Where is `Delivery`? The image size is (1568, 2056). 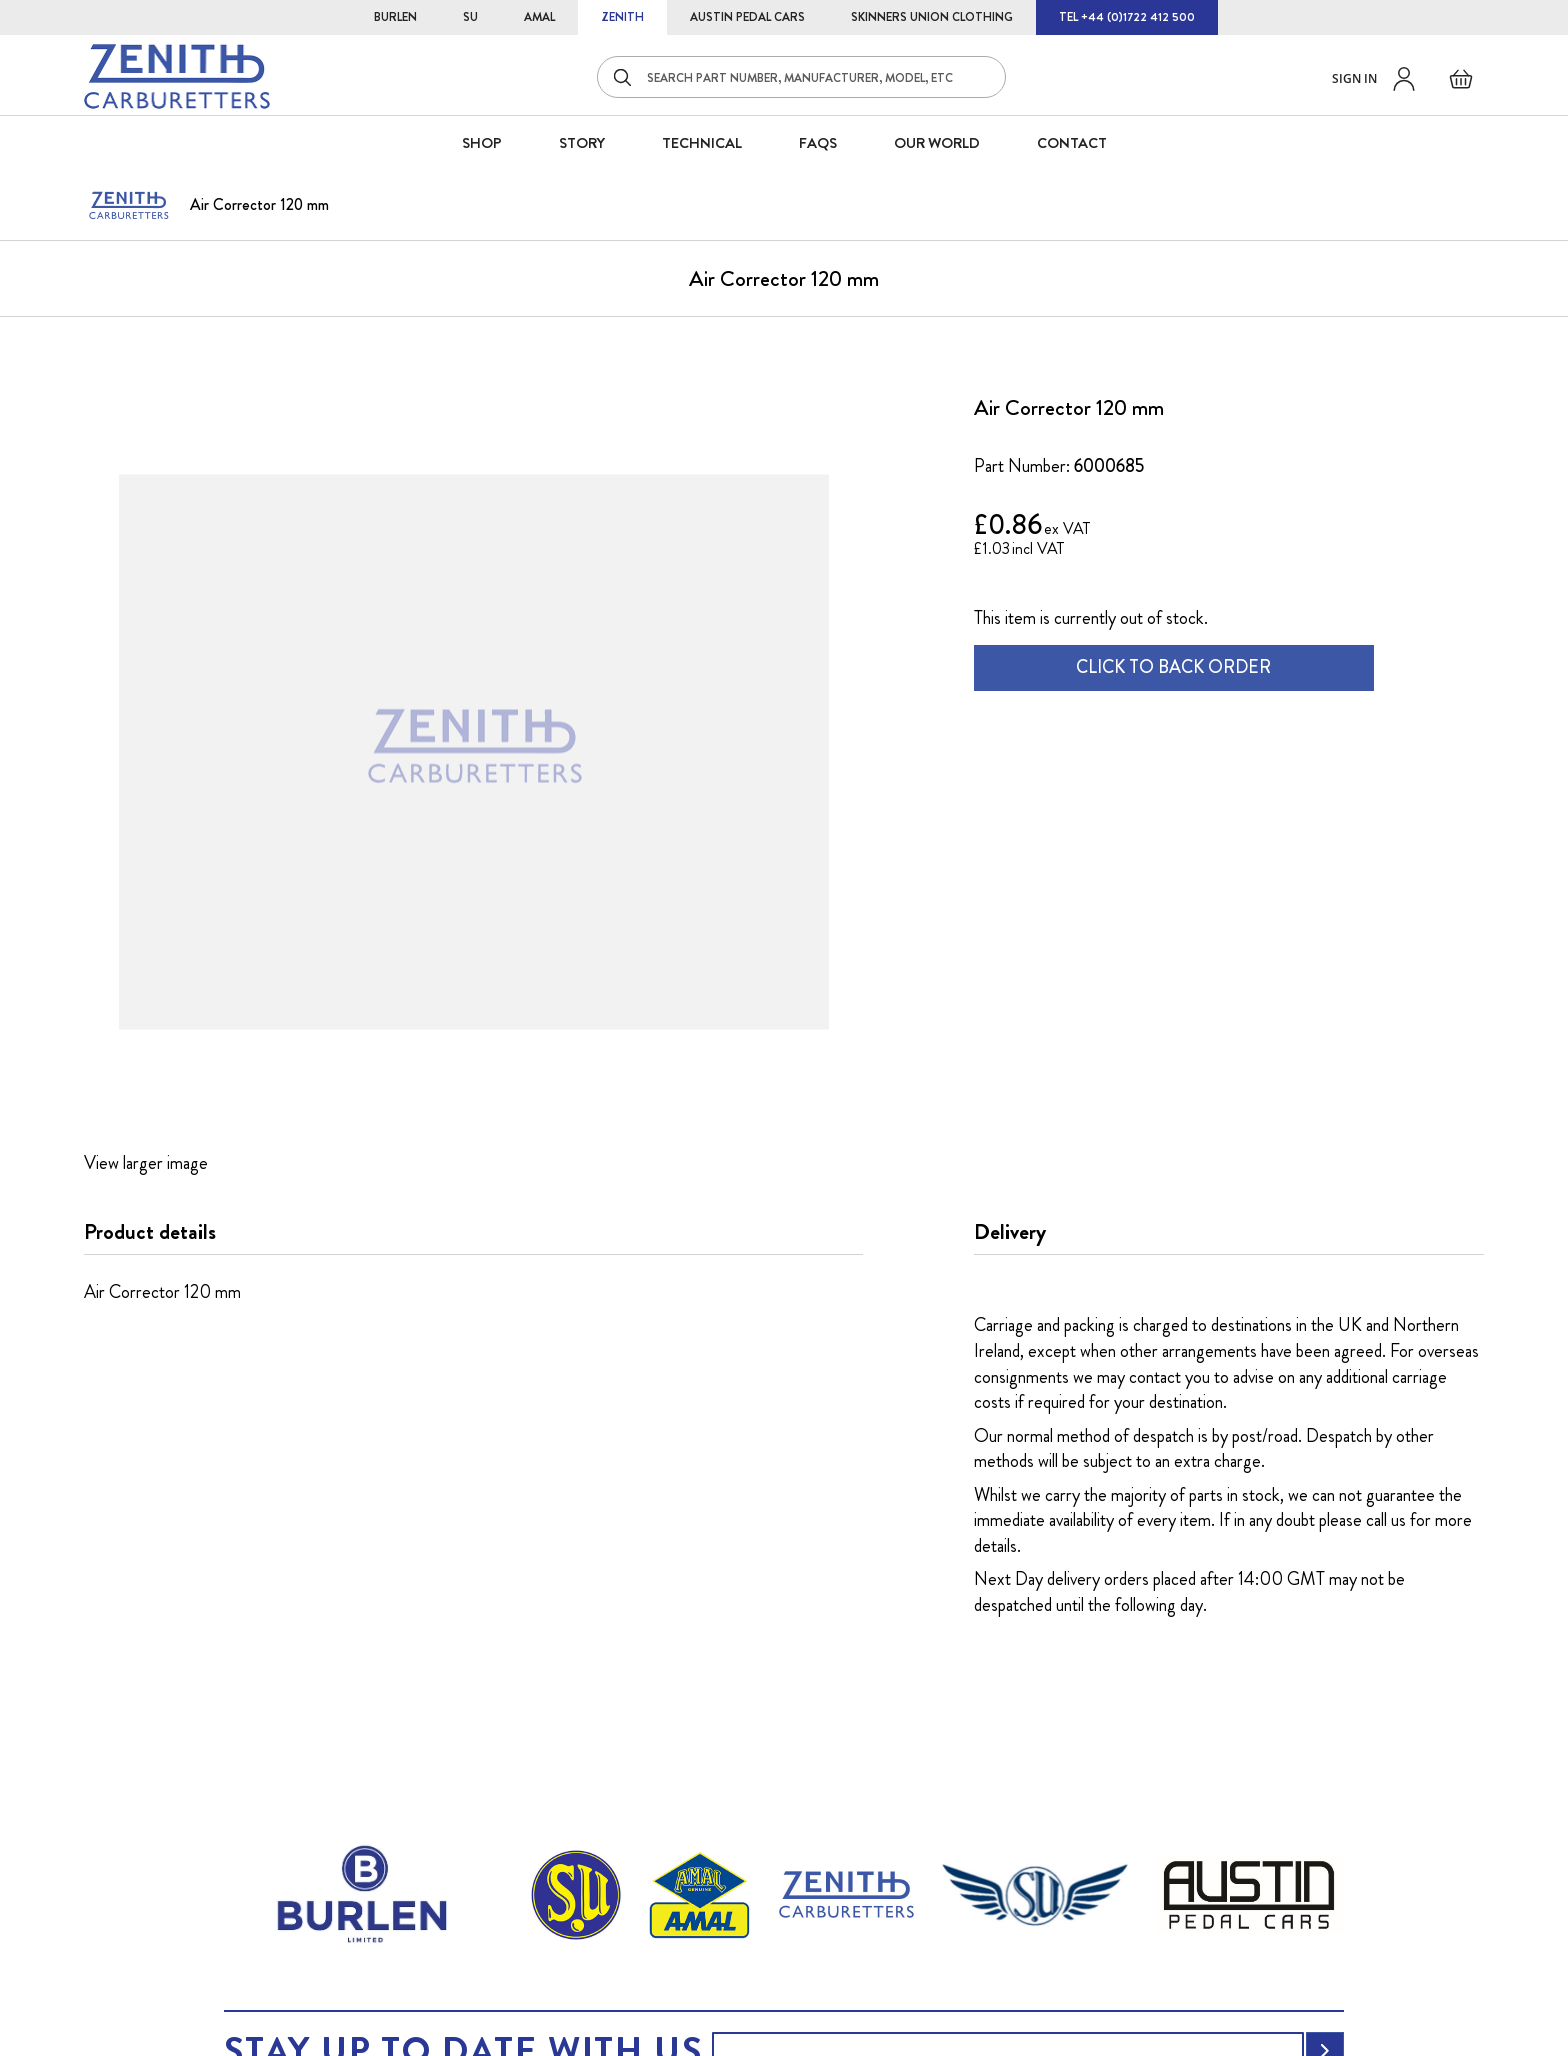
Delivery is located at coordinates (1010, 1232).